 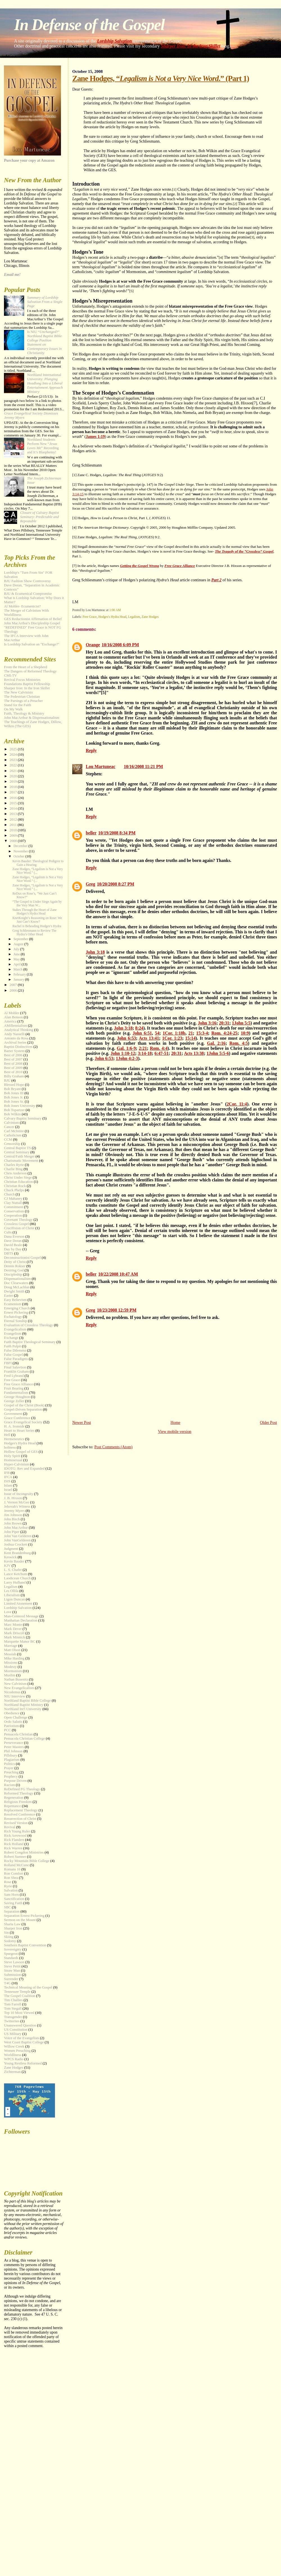 What do you see at coordinates (14, 1637) in the screenshot?
I see `Mark Minnick` at bounding box center [14, 1637].